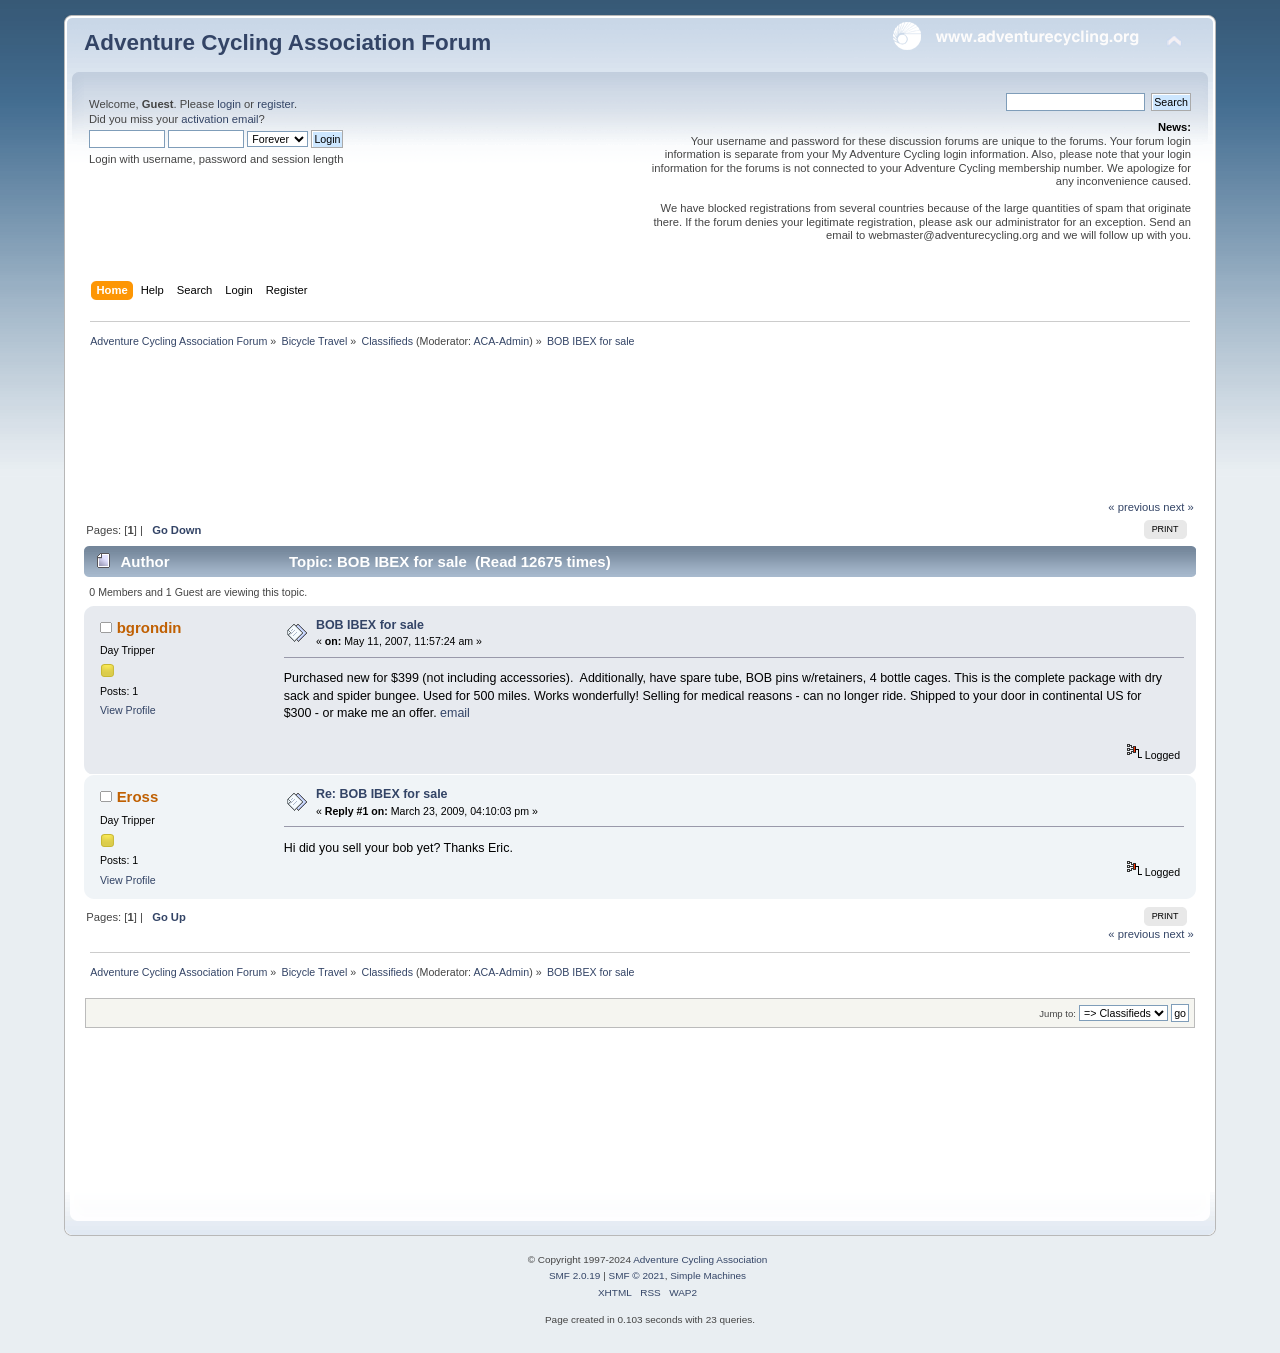 This screenshot has height=1353, width=1280. What do you see at coordinates (370, 625) in the screenshot?
I see `BOB IBEX for sale` at bounding box center [370, 625].